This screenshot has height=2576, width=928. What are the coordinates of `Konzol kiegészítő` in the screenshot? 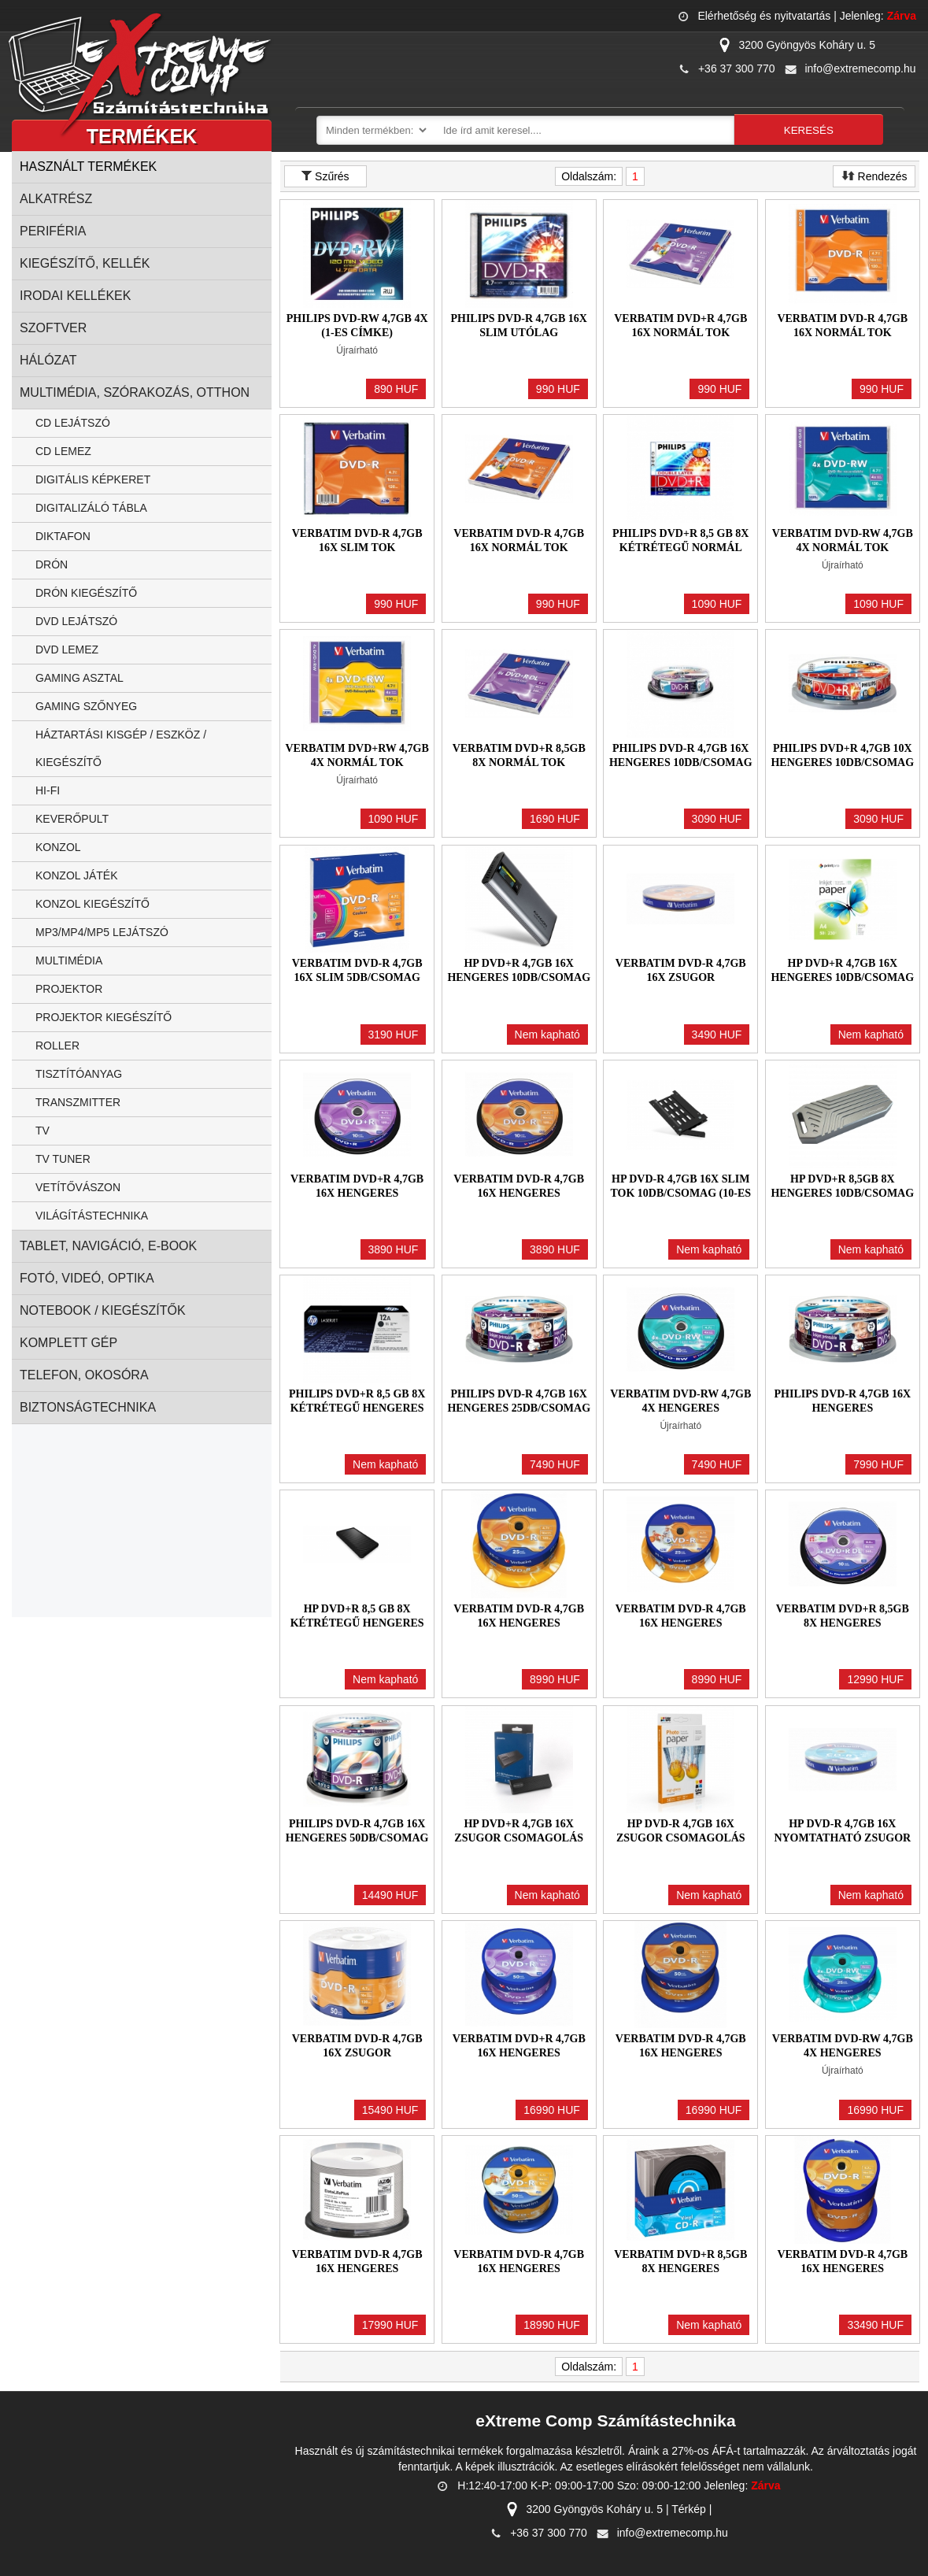 It's located at (92, 904).